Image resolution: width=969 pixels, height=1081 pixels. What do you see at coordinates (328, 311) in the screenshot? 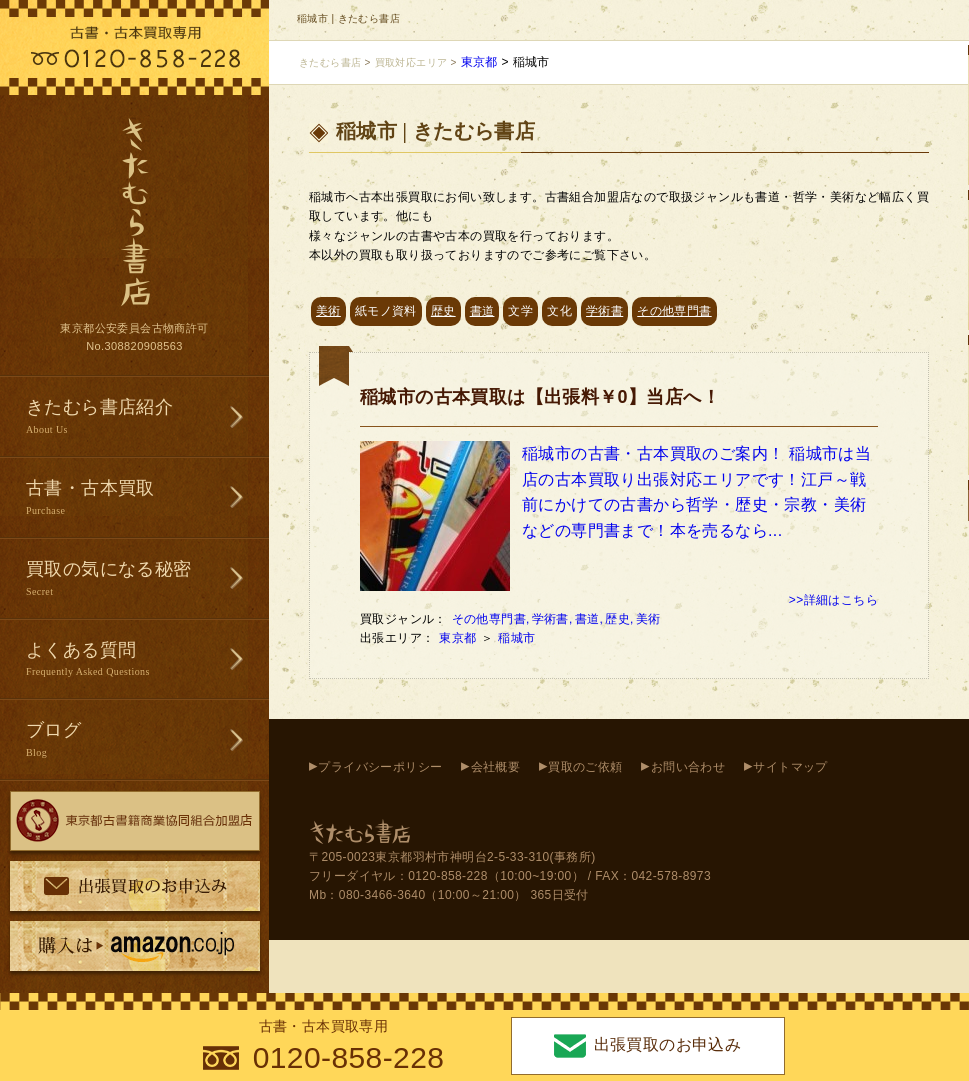
I see `美術` at bounding box center [328, 311].